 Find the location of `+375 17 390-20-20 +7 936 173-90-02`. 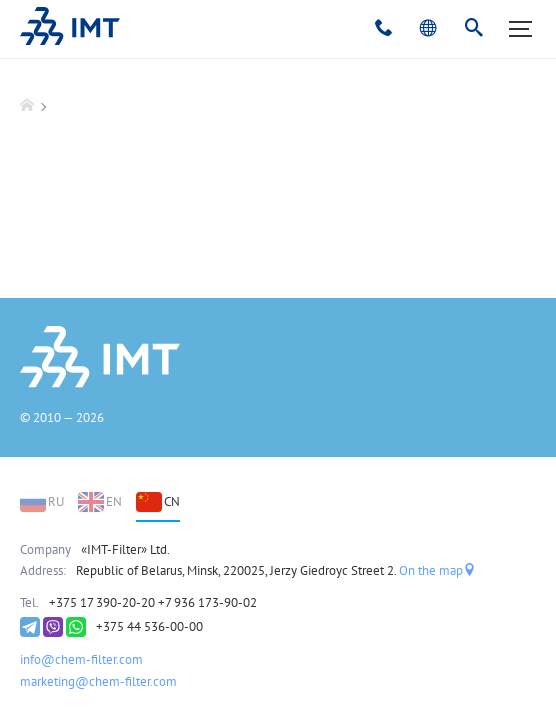

+375 17 390-20-20 +7 936 173-90-02 is located at coordinates (153, 602).